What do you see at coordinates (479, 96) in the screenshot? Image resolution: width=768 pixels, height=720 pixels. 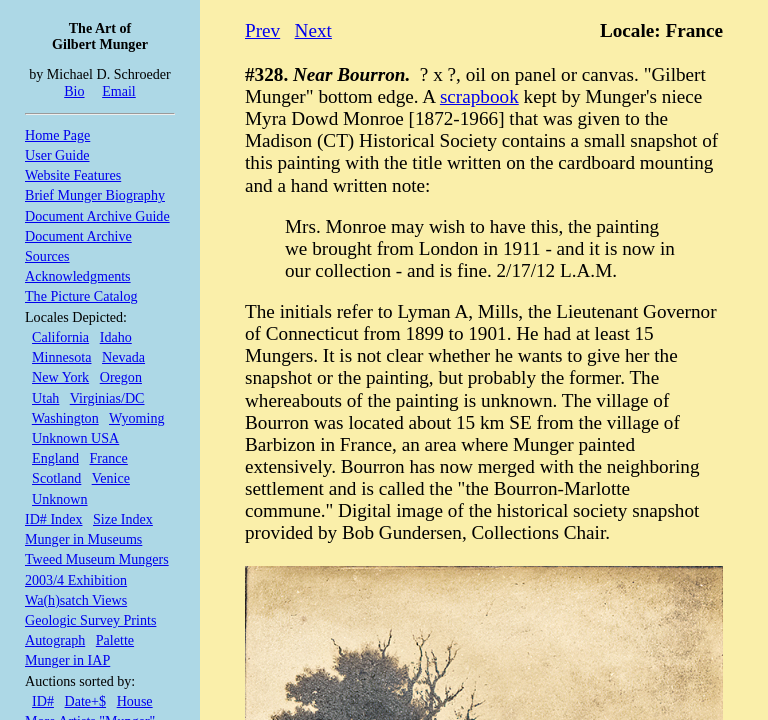 I see `scrapbook` at bounding box center [479, 96].